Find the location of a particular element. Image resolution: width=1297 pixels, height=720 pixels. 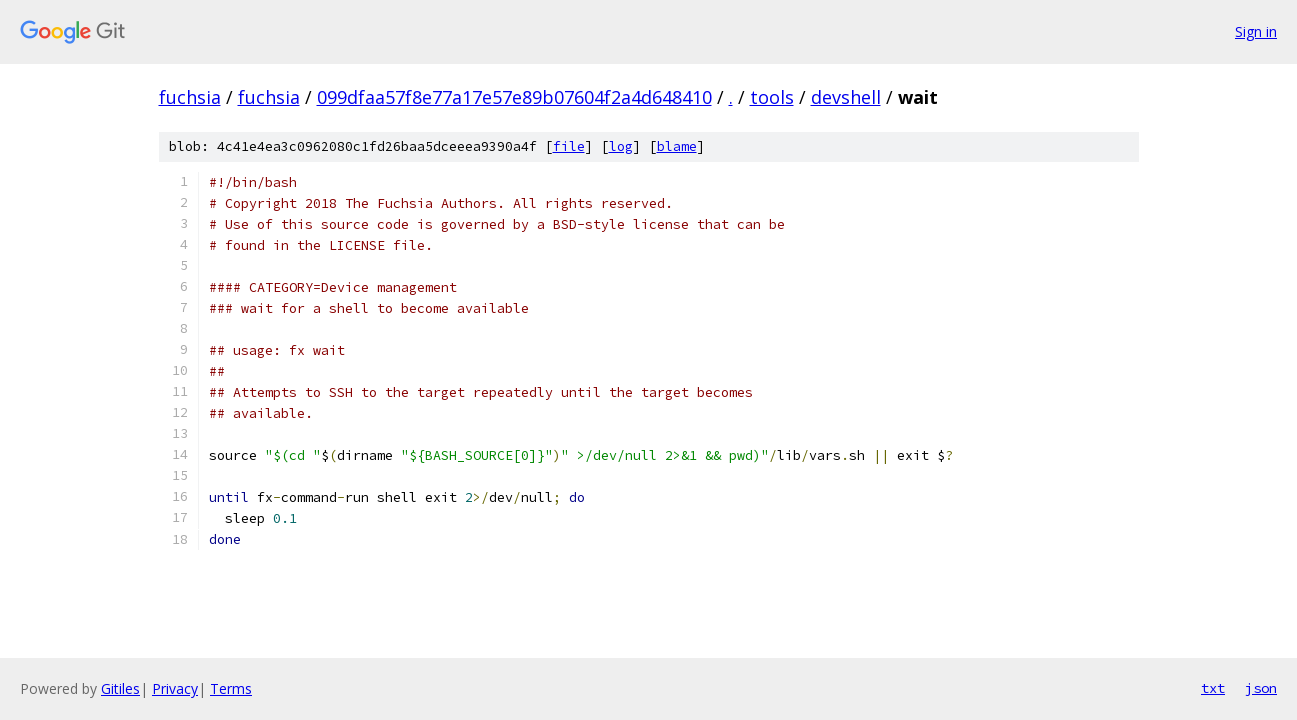

json is located at coordinates (1261, 688).